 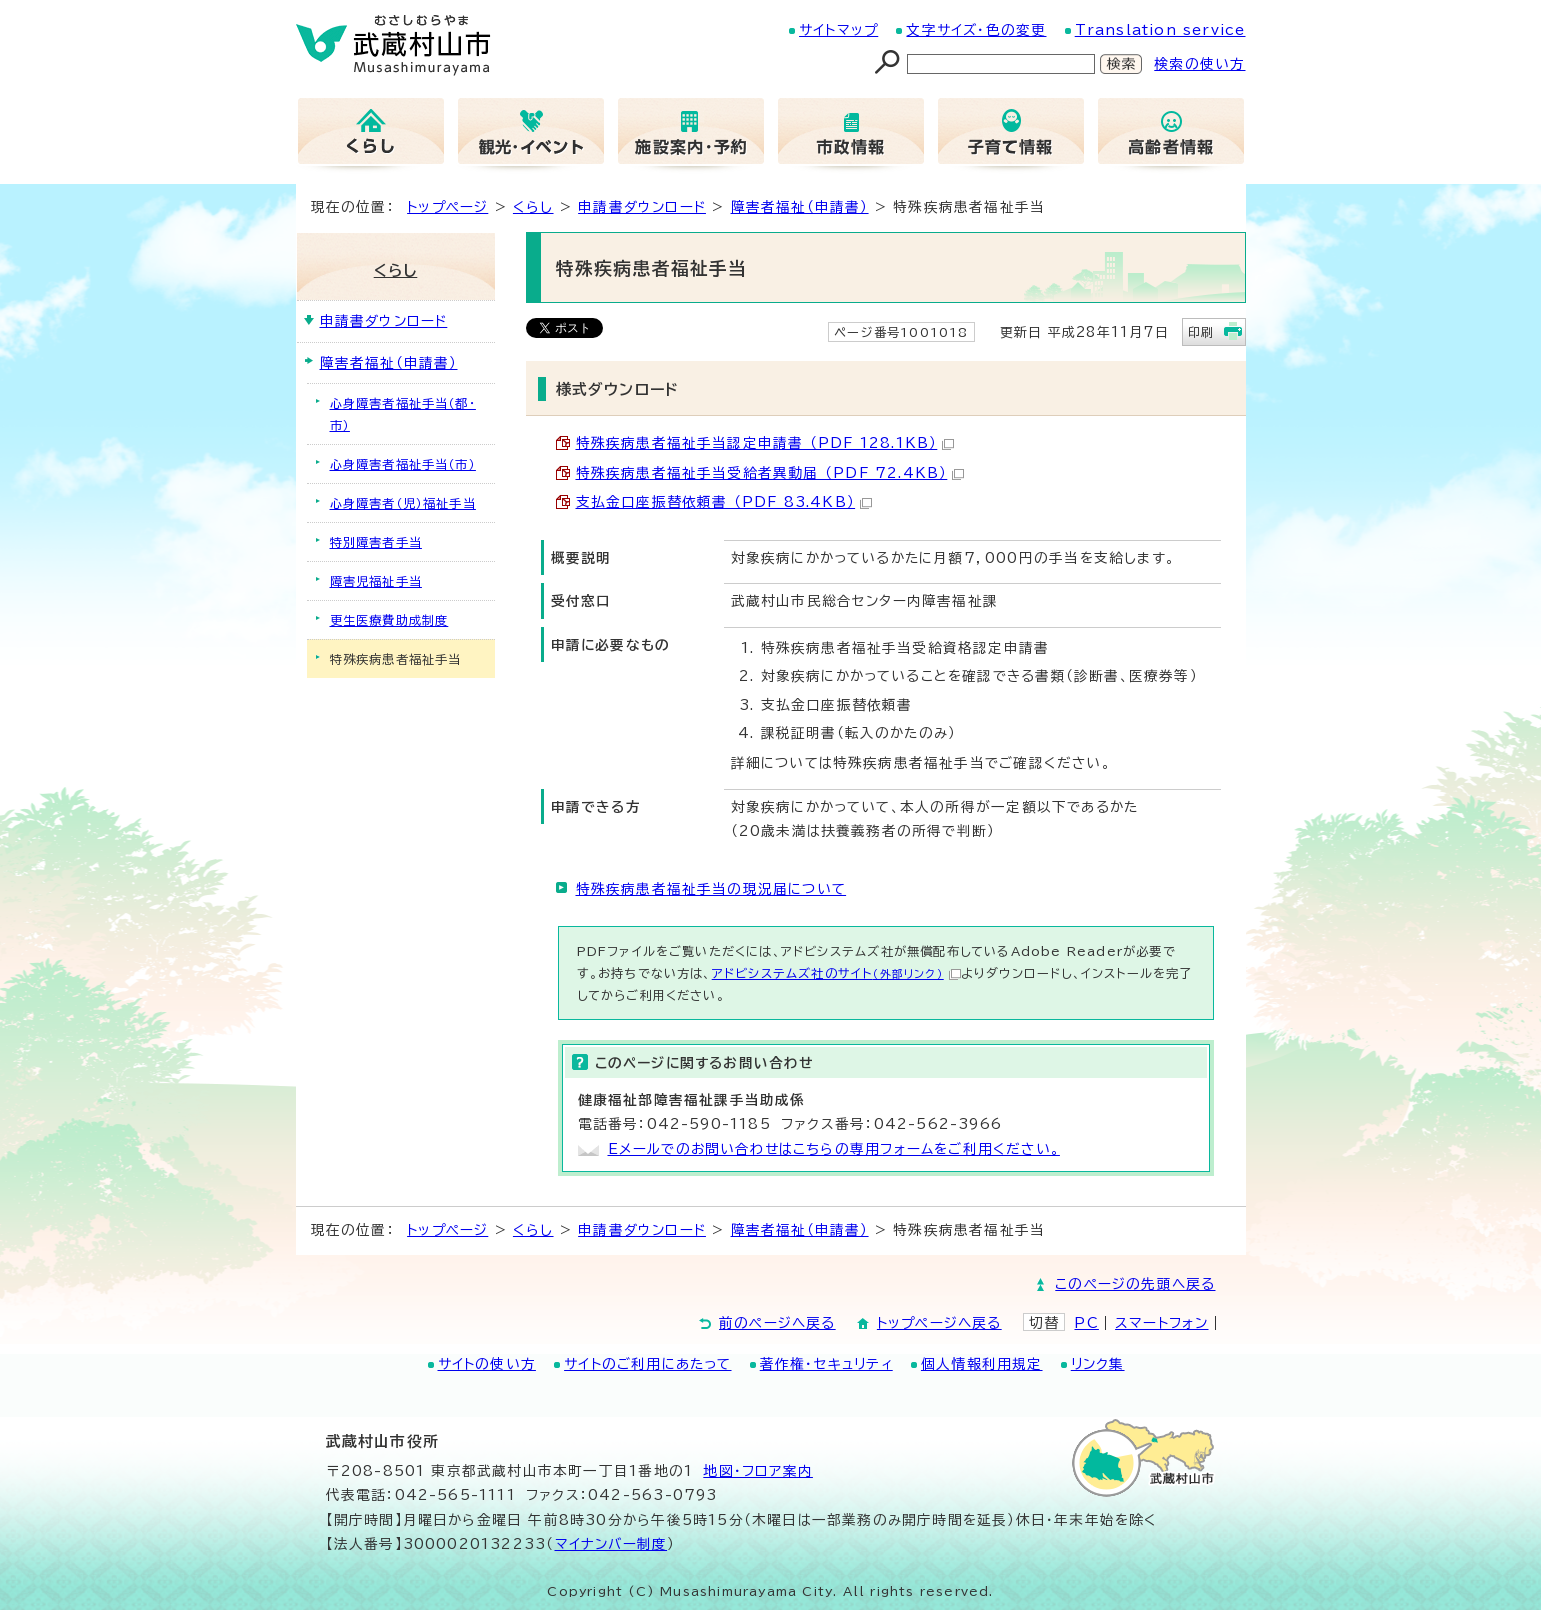 I want to click on 申請書ダウンロード, so click(x=642, y=207).